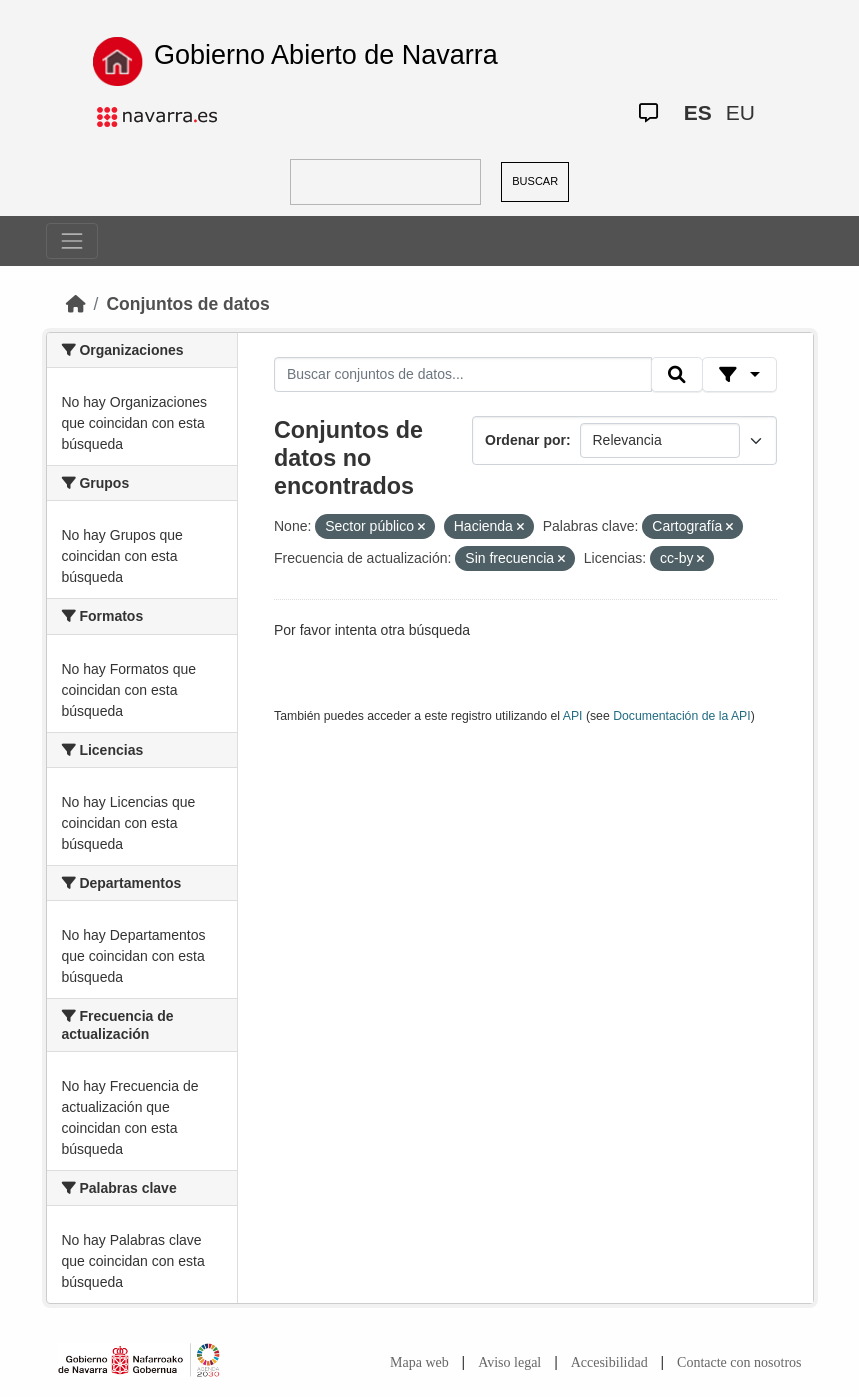  What do you see at coordinates (535, 181) in the screenshot?
I see `BUSCAR` at bounding box center [535, 181].